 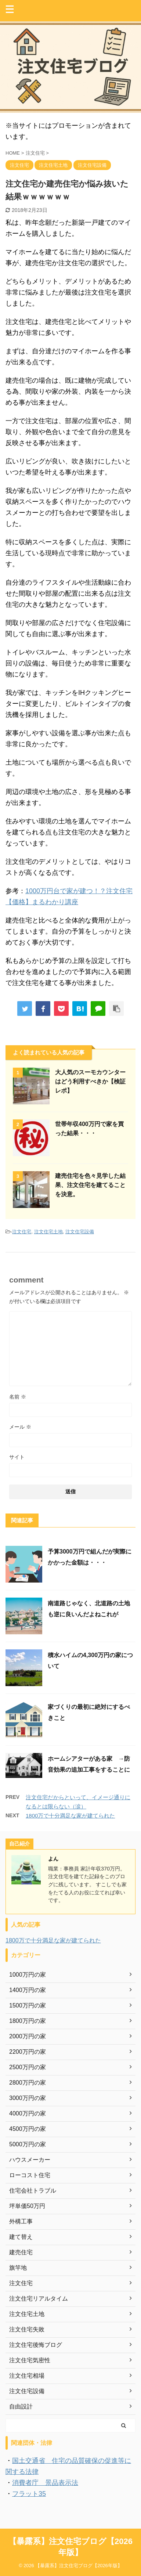 I want to click on サイト, so click(x=17, y=1457).